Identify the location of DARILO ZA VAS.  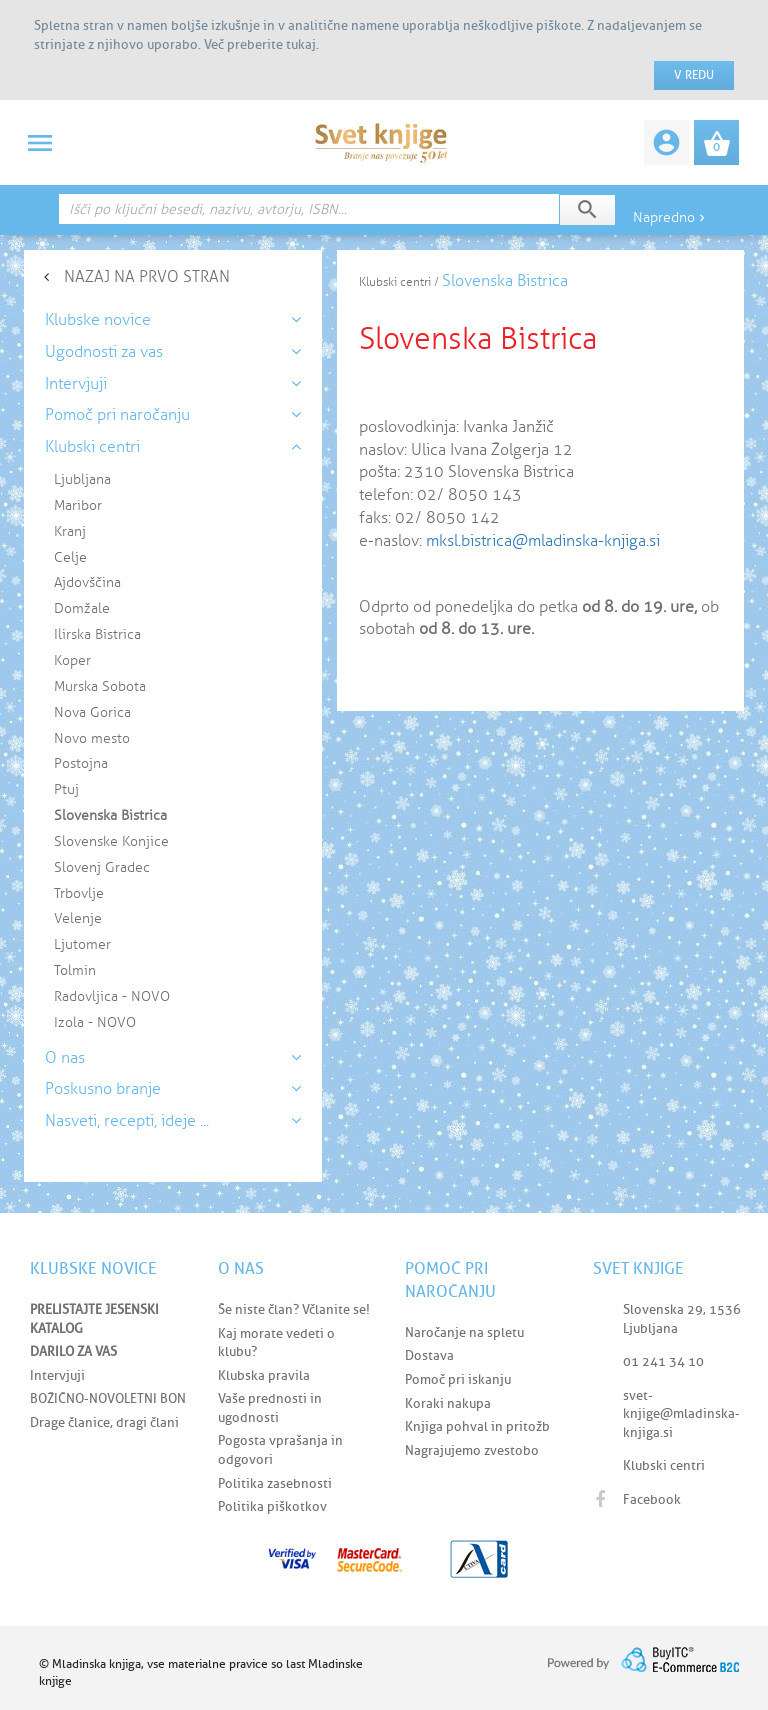
(73, 1351).